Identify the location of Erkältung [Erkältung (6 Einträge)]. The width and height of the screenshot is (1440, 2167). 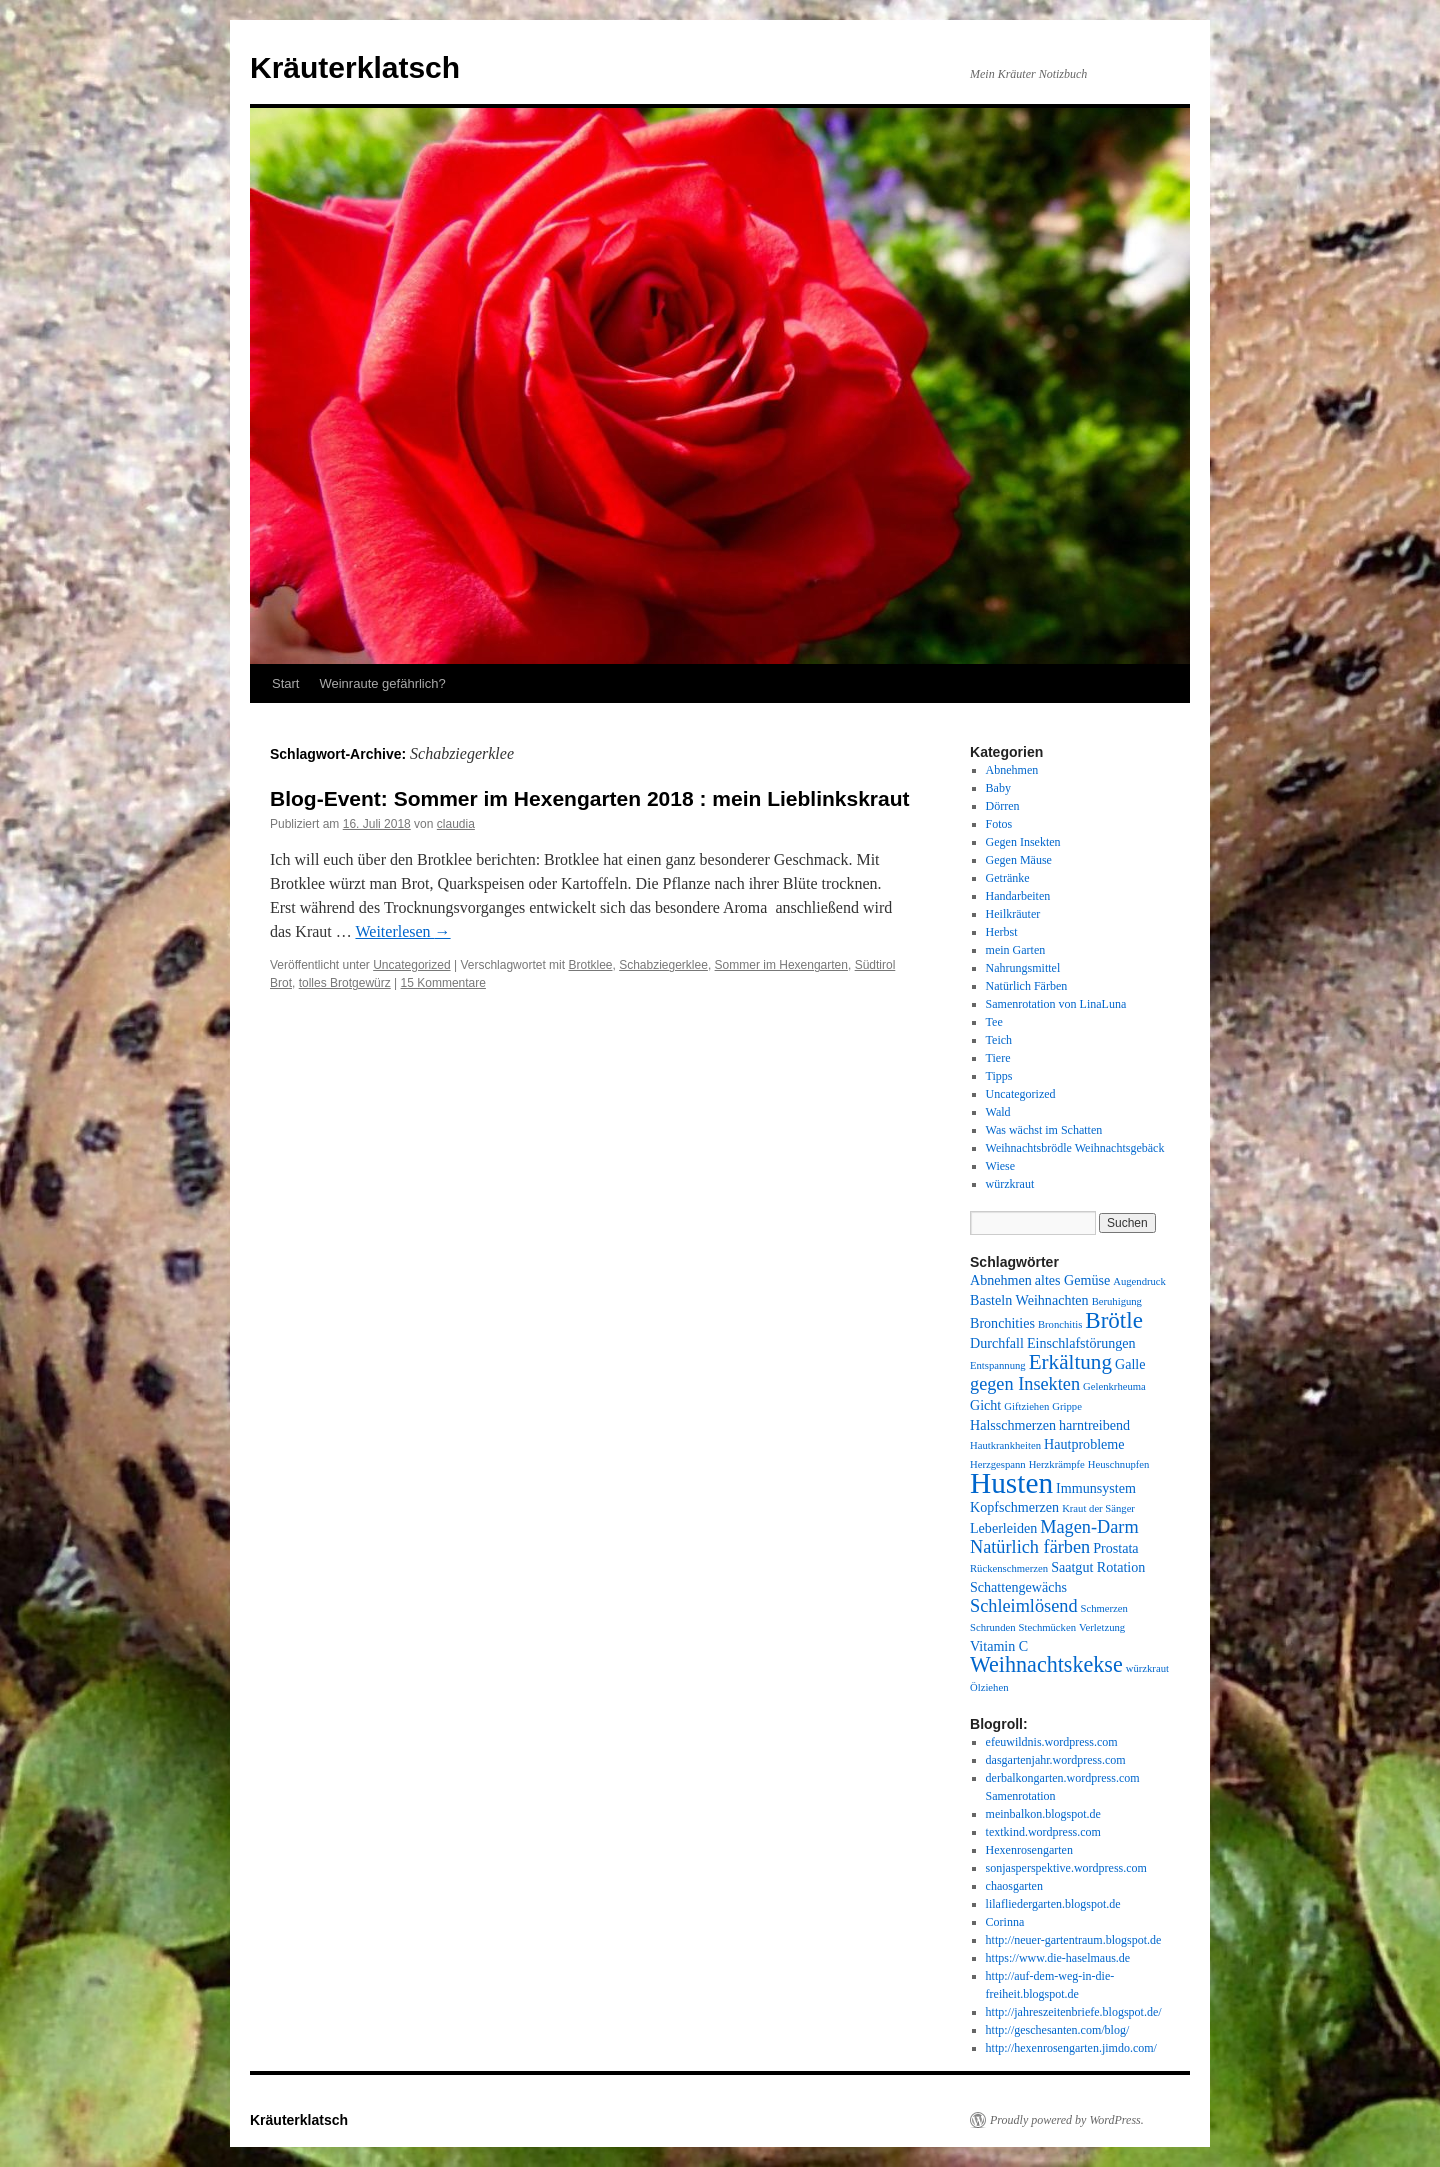
(1070, 1362).